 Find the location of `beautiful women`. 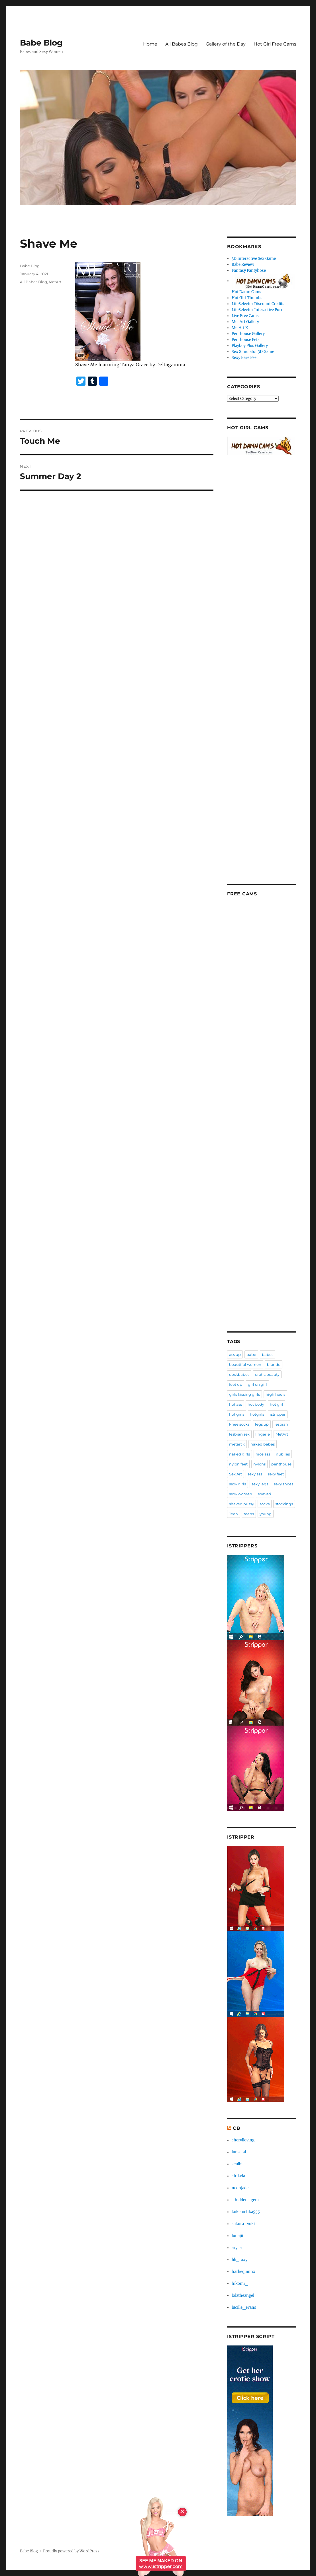

beautiful women is located at coordinates (245, 1364).